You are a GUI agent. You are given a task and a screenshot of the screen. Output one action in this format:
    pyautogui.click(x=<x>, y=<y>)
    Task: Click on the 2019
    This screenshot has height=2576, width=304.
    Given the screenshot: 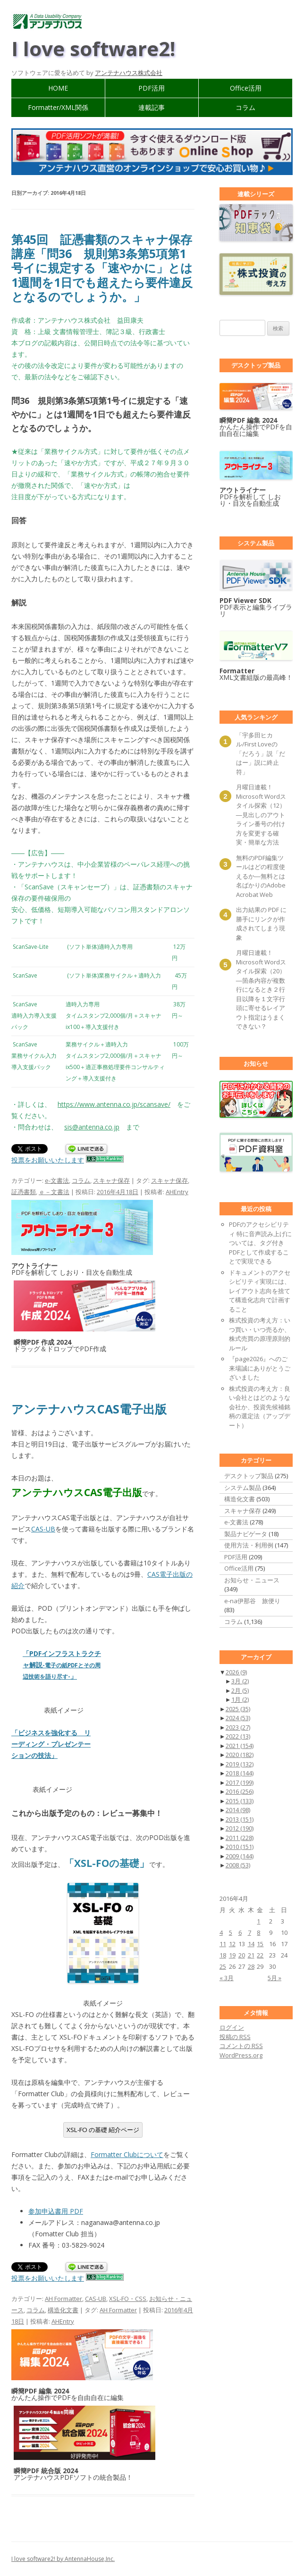 What is the action you would take?
    pyautogui.click(x=239, y=1764)
    